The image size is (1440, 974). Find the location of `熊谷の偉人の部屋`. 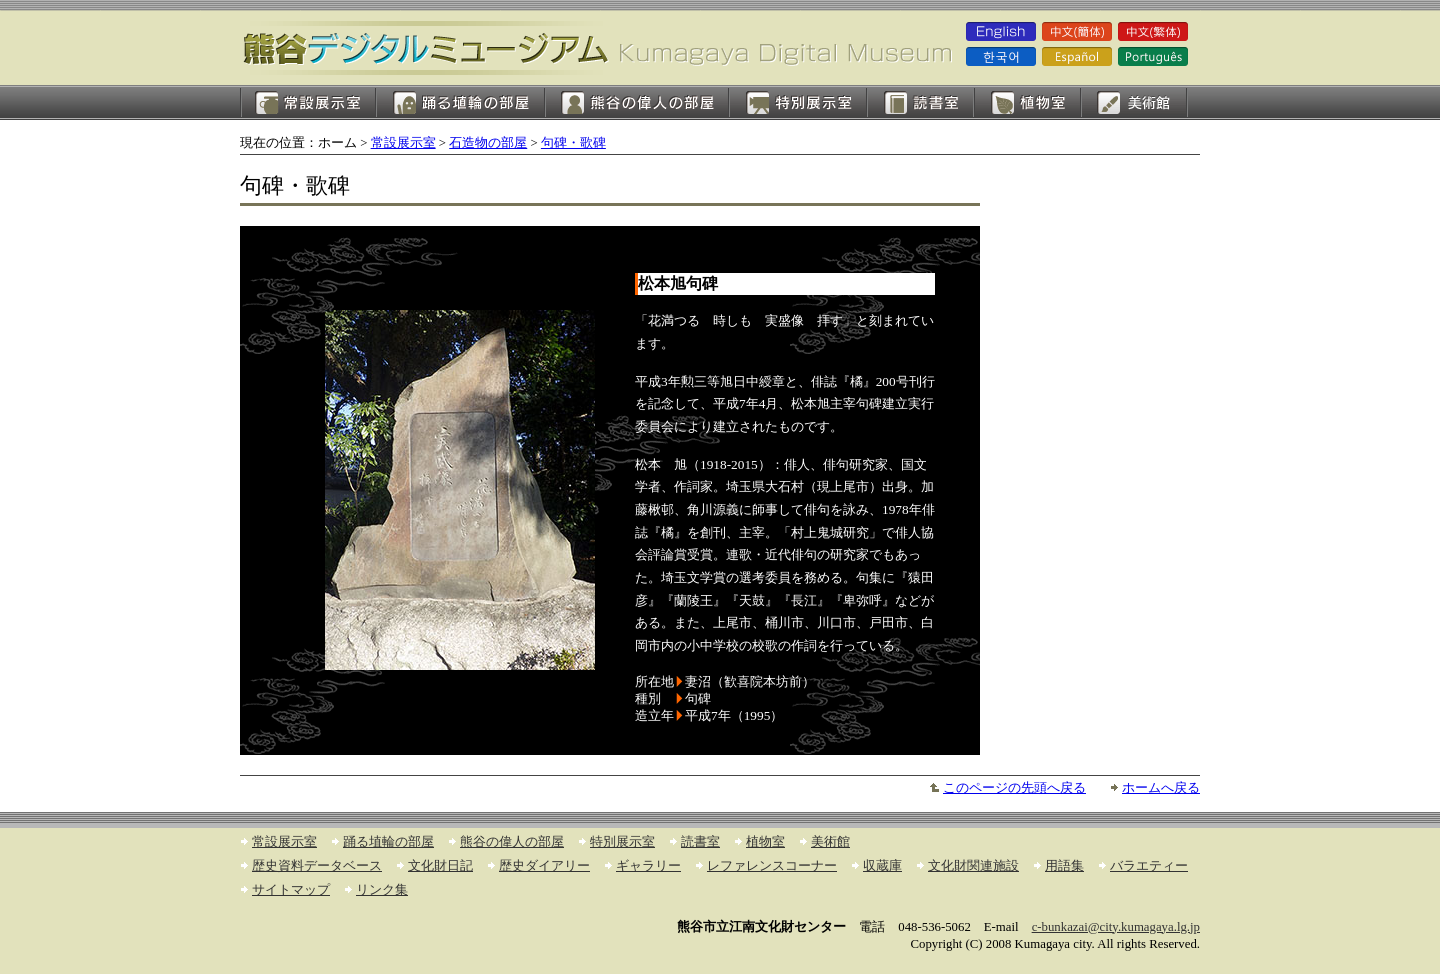

熊谷の偉人の部屋 is located at coordinates (637, 102).